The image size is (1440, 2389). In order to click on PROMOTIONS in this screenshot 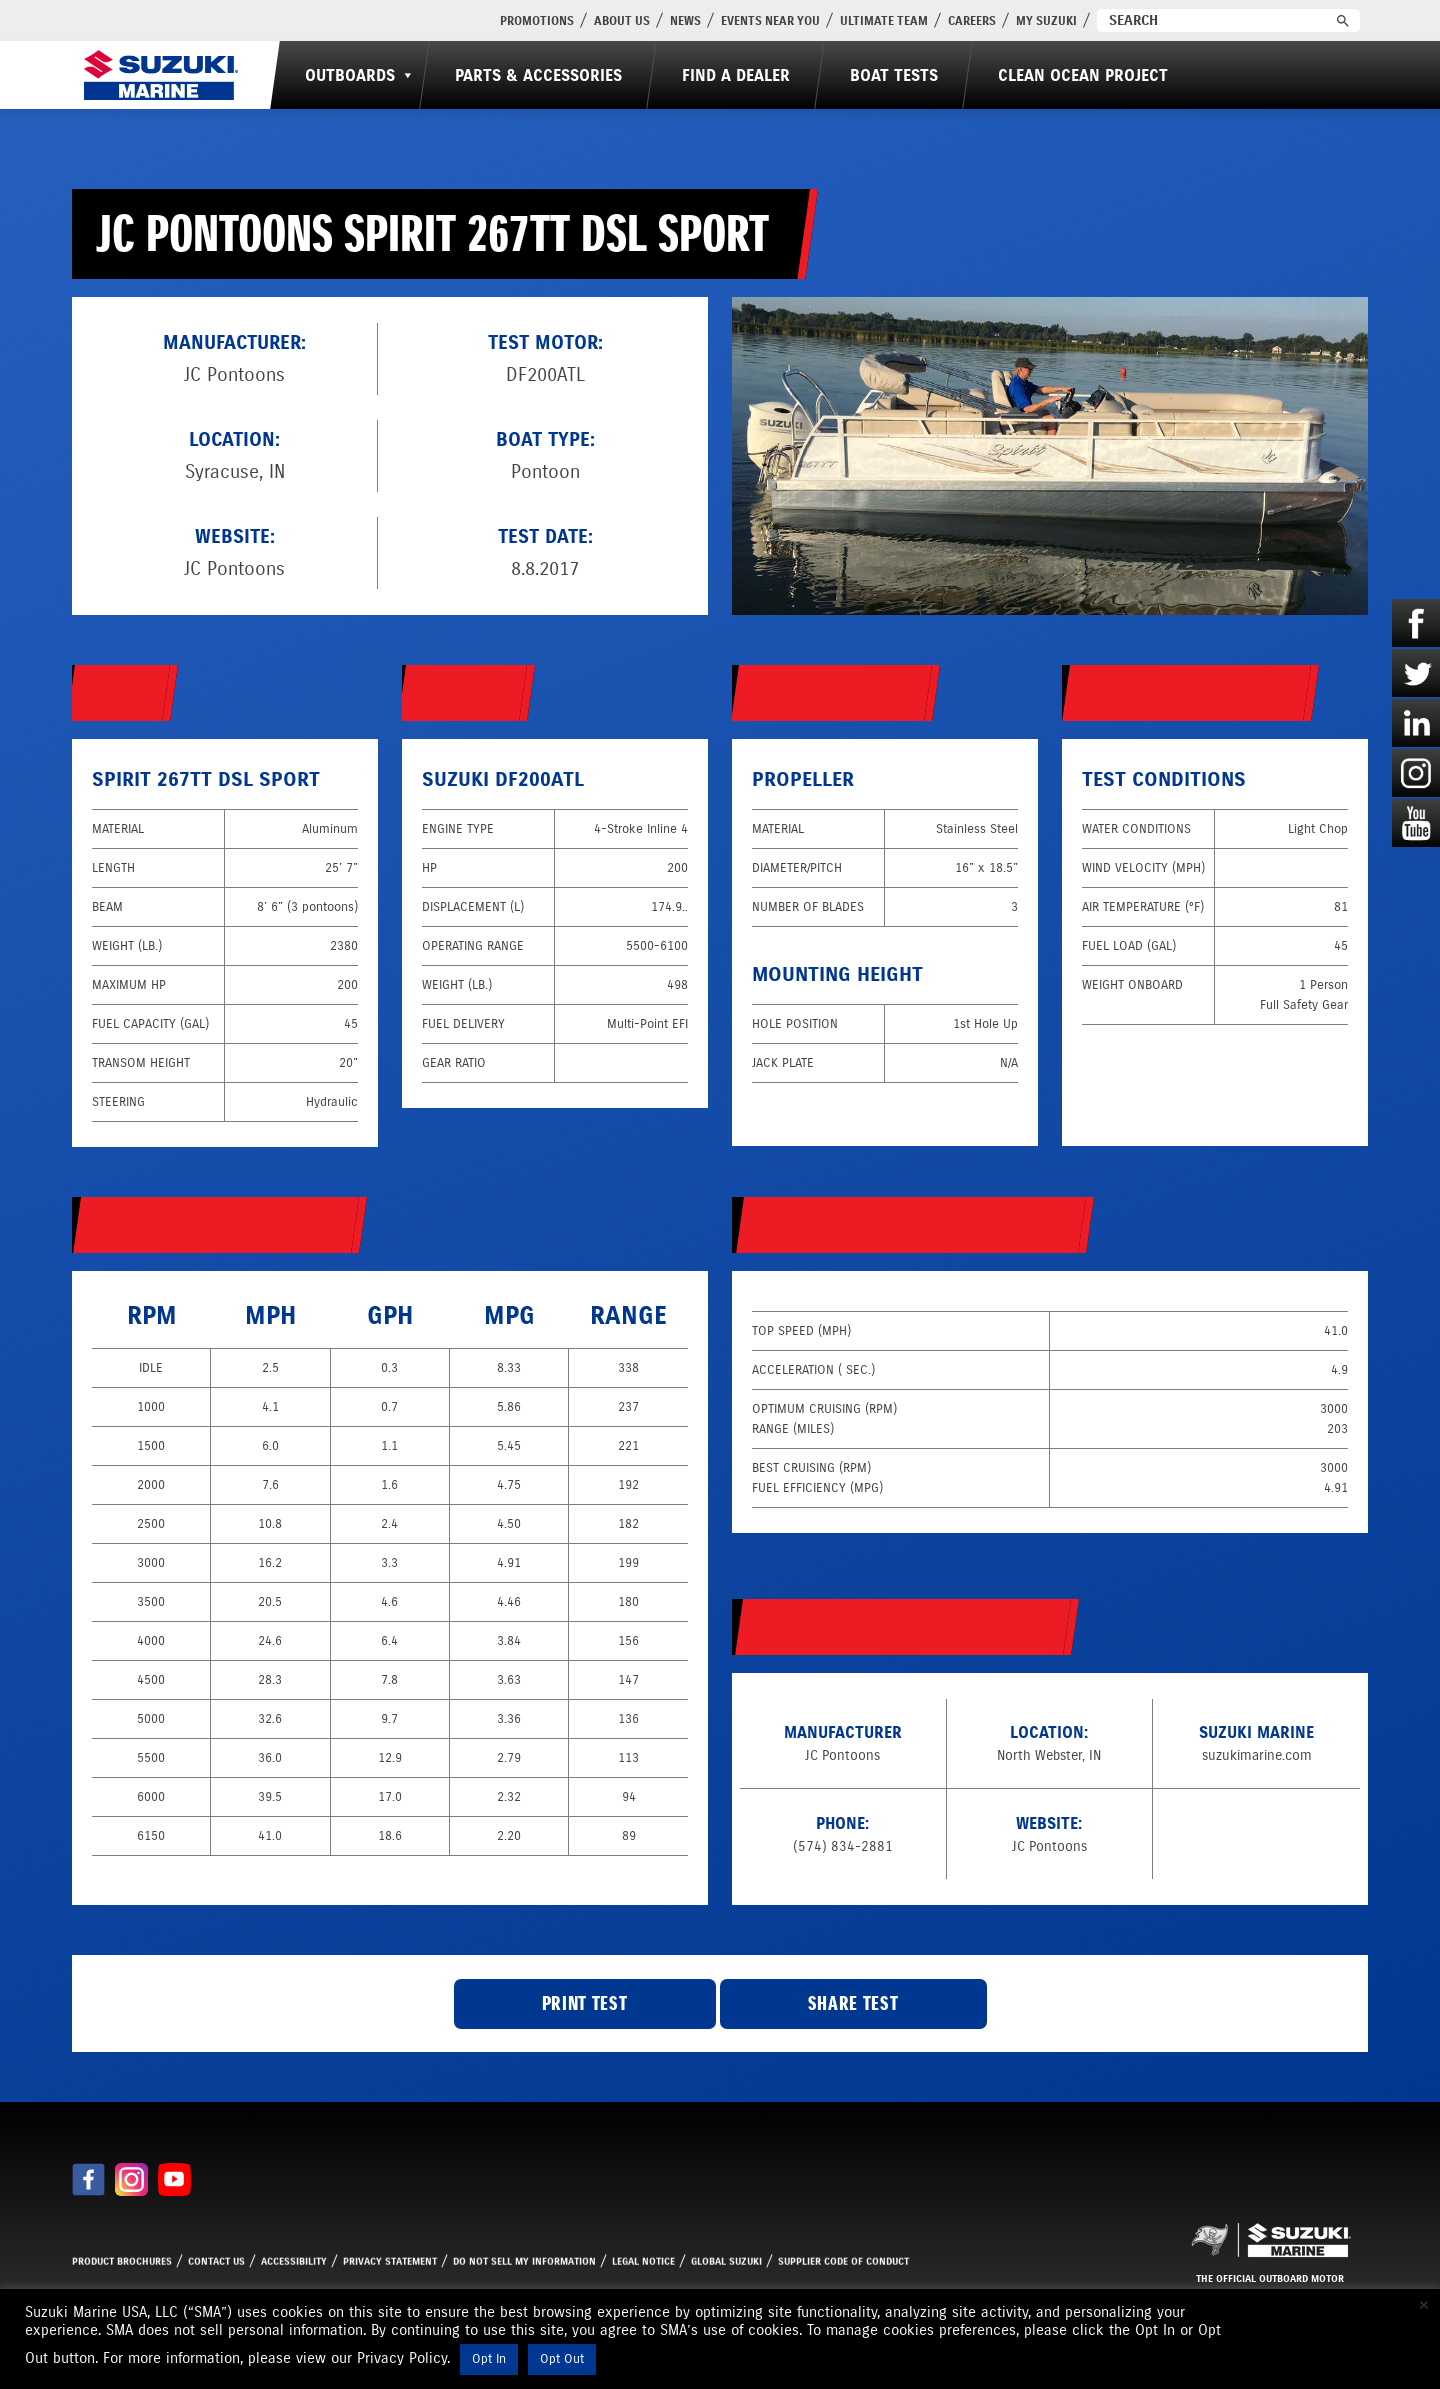, I will do `click(537, 20)`.